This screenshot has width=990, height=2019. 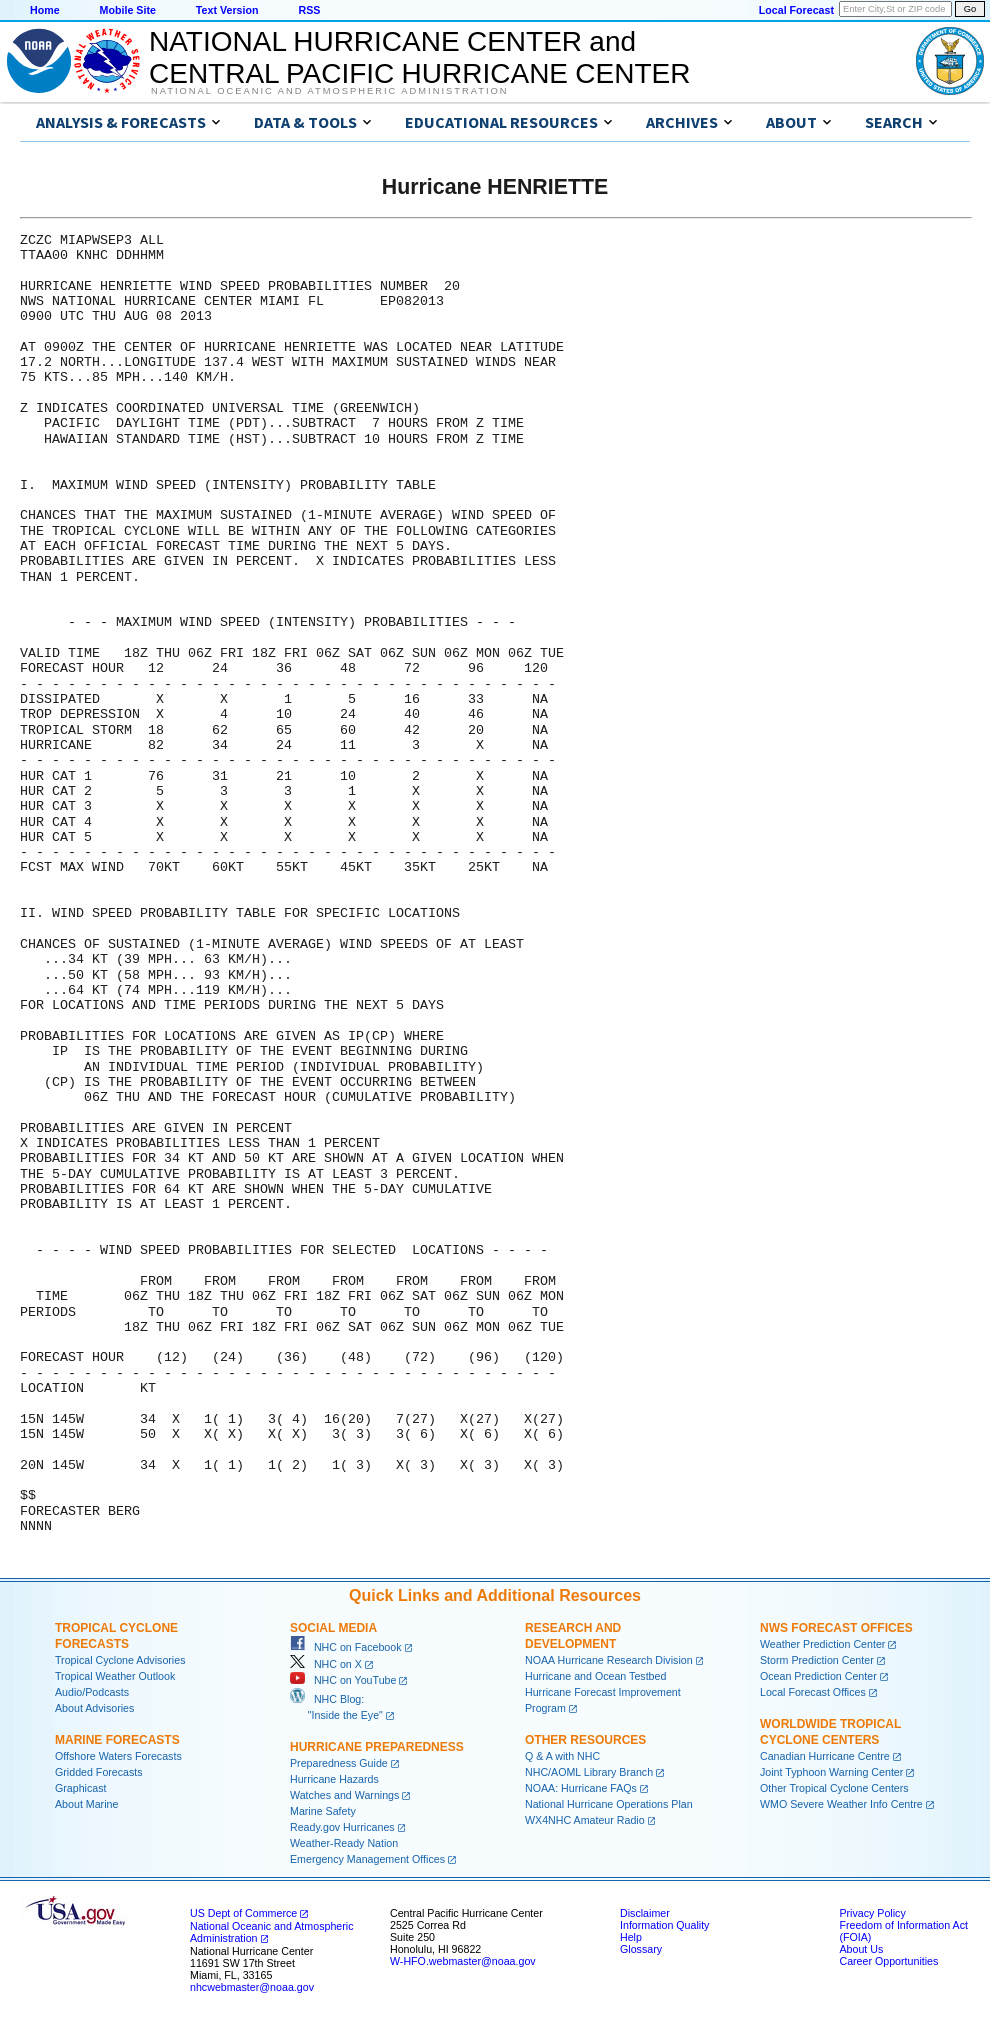 What do you see at coordinates (463, 1961) in the screenshot?
I see `W-HFO.webmaster@noaa.gov` at bounding box center [463, 1961].